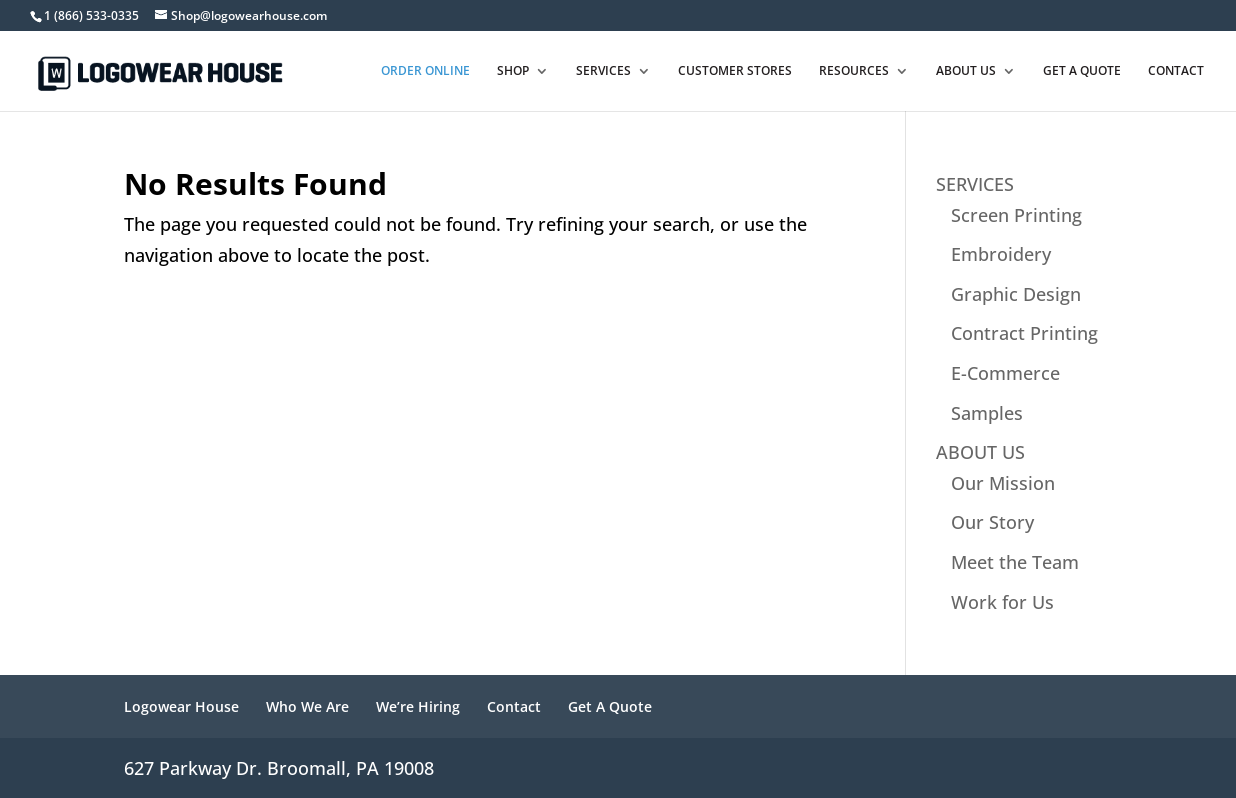  Describe the element at coordinates (1002, 602) in the screenshot. I see `Work for Us` at that location.